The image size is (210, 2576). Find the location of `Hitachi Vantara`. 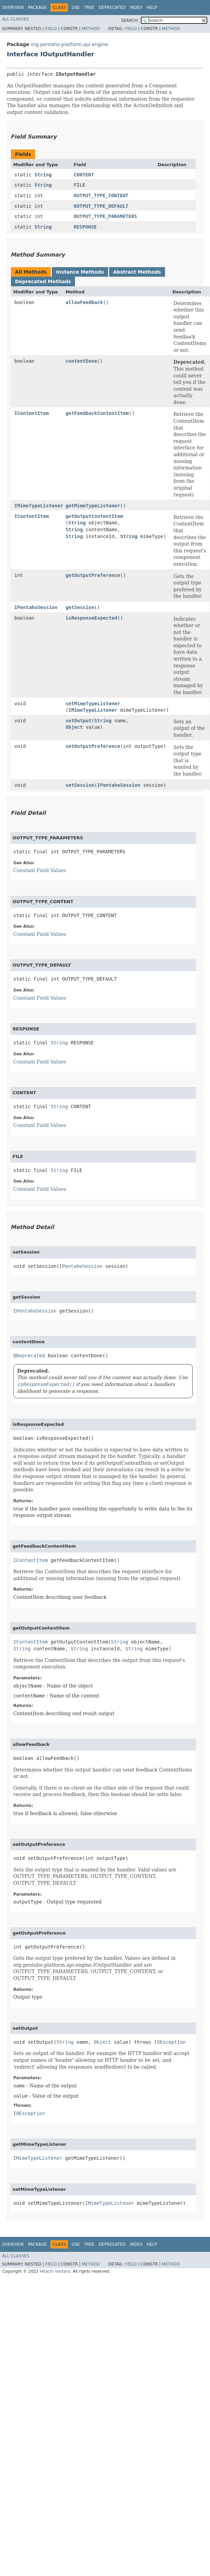

Hitachi Vantara is located at coordinates (55, 2271).